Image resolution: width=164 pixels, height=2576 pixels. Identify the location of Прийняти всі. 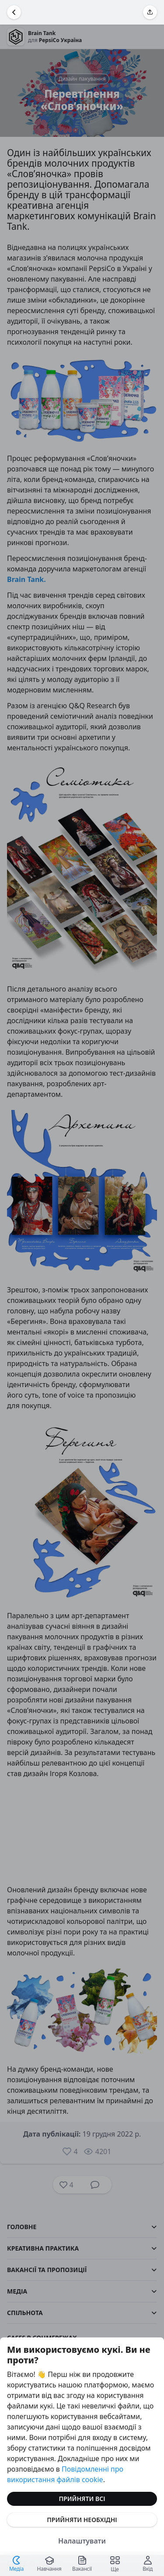
(82, 2498).